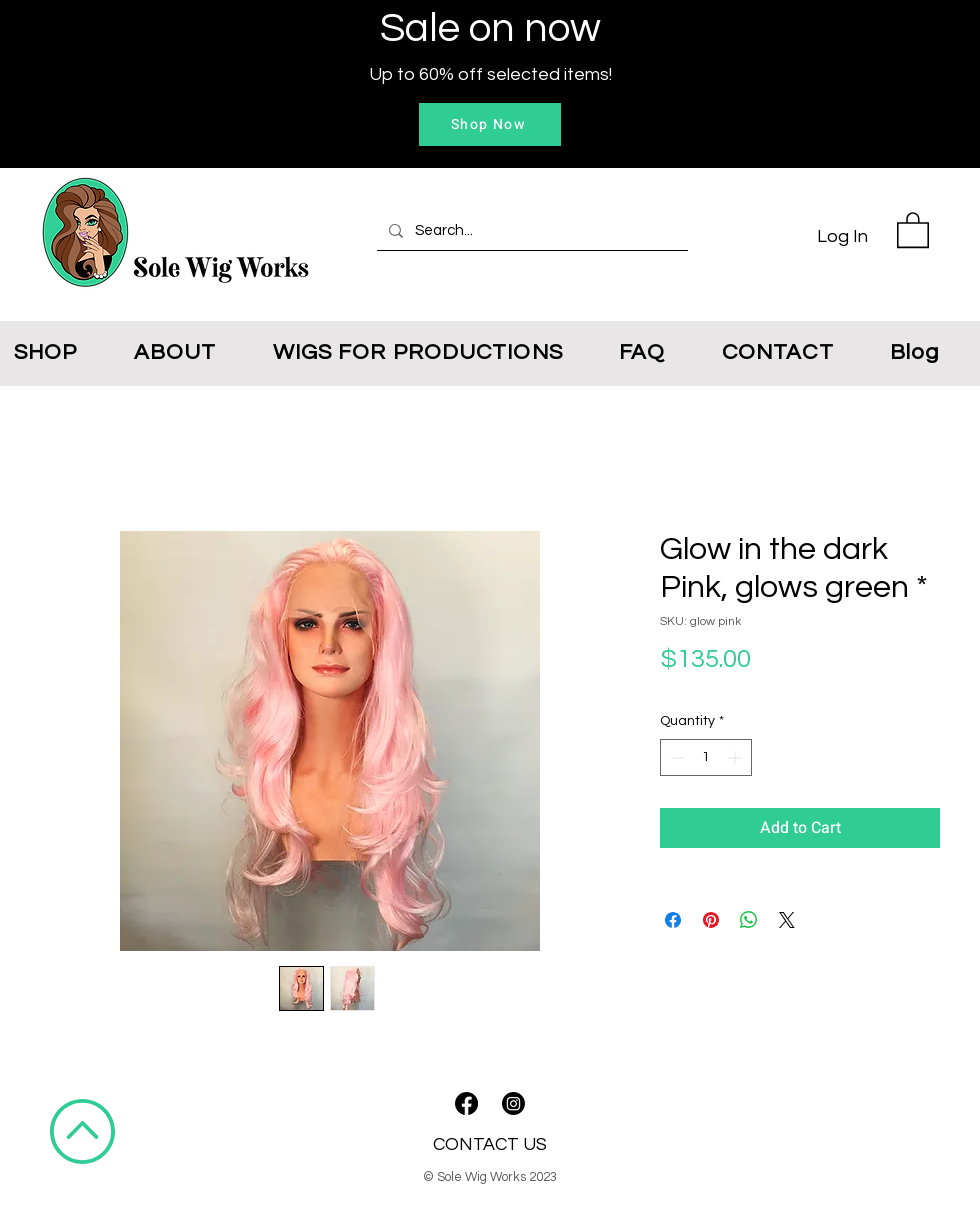  Describe the element at coordinates (749, 920) in the screenshot. I see `[Share on WhatsApp]` at that location.